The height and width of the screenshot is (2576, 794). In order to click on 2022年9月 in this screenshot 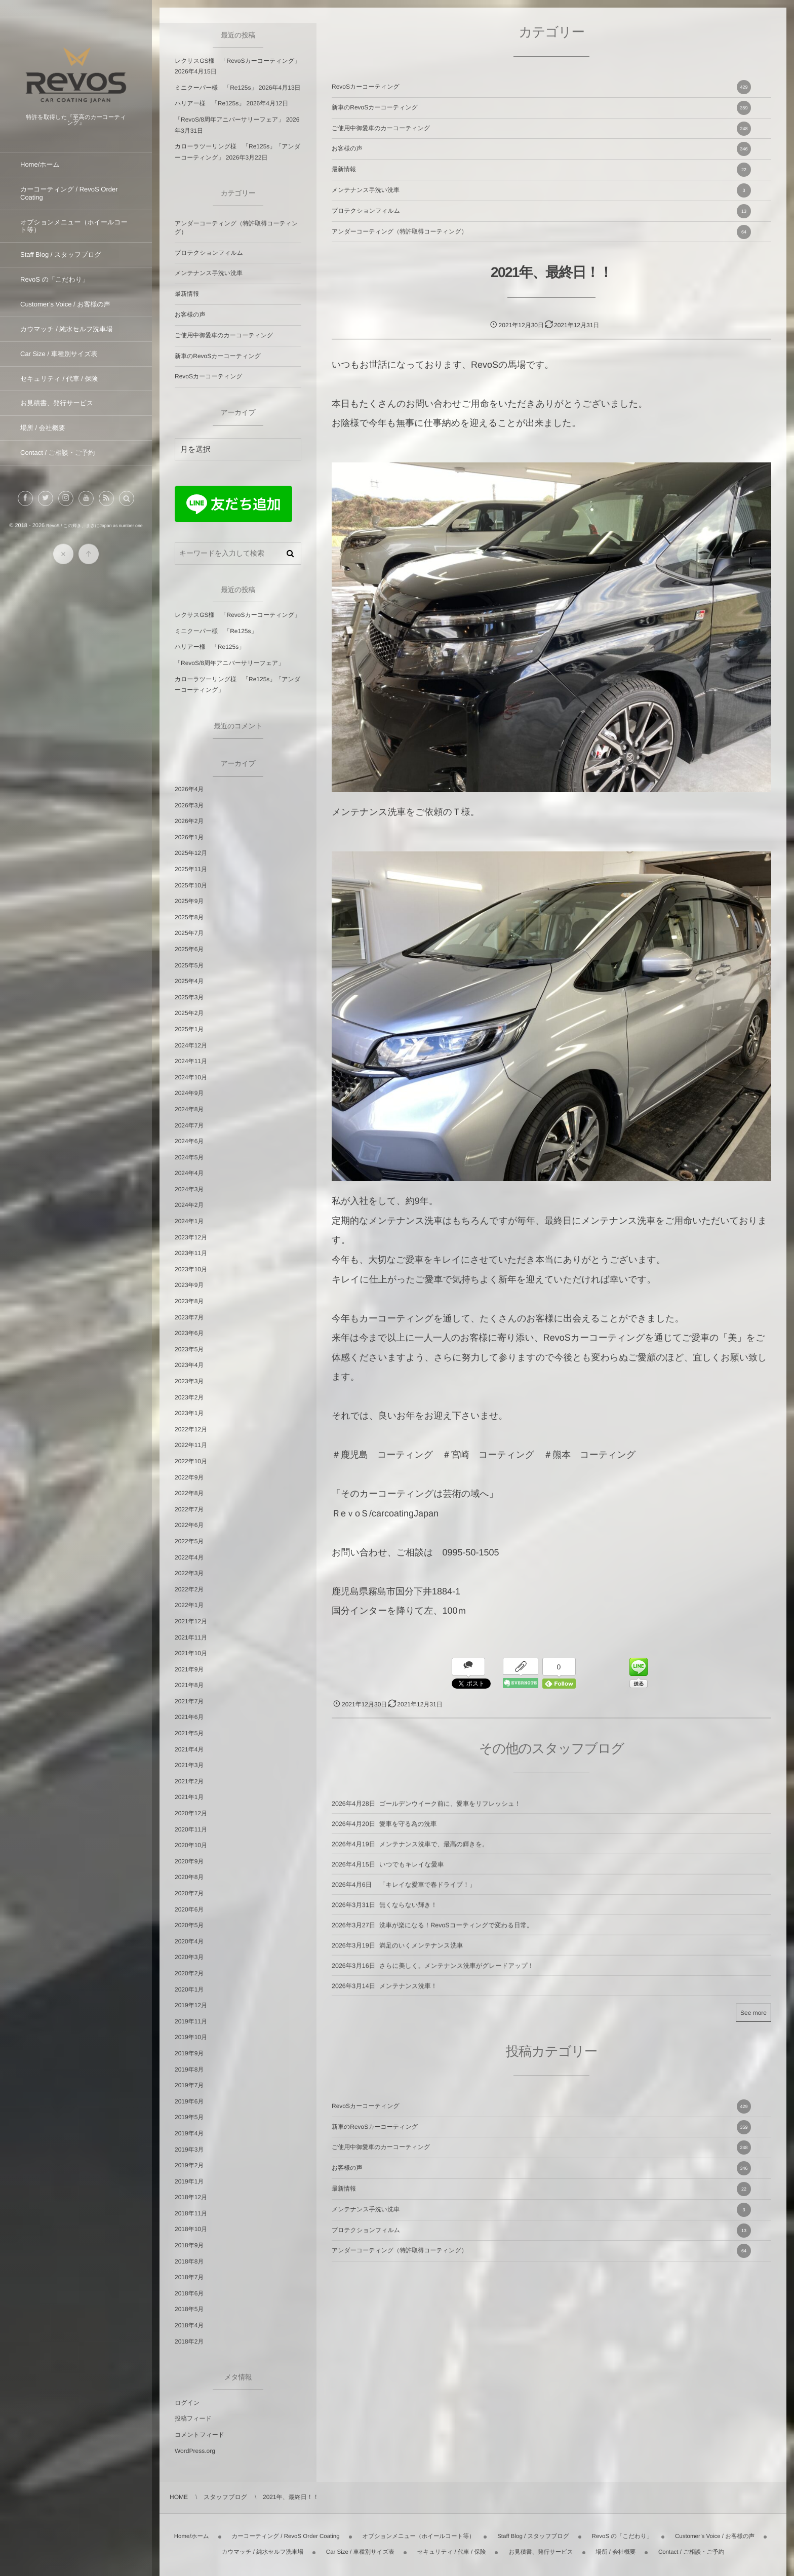, I will do `click(189, 1477)`.